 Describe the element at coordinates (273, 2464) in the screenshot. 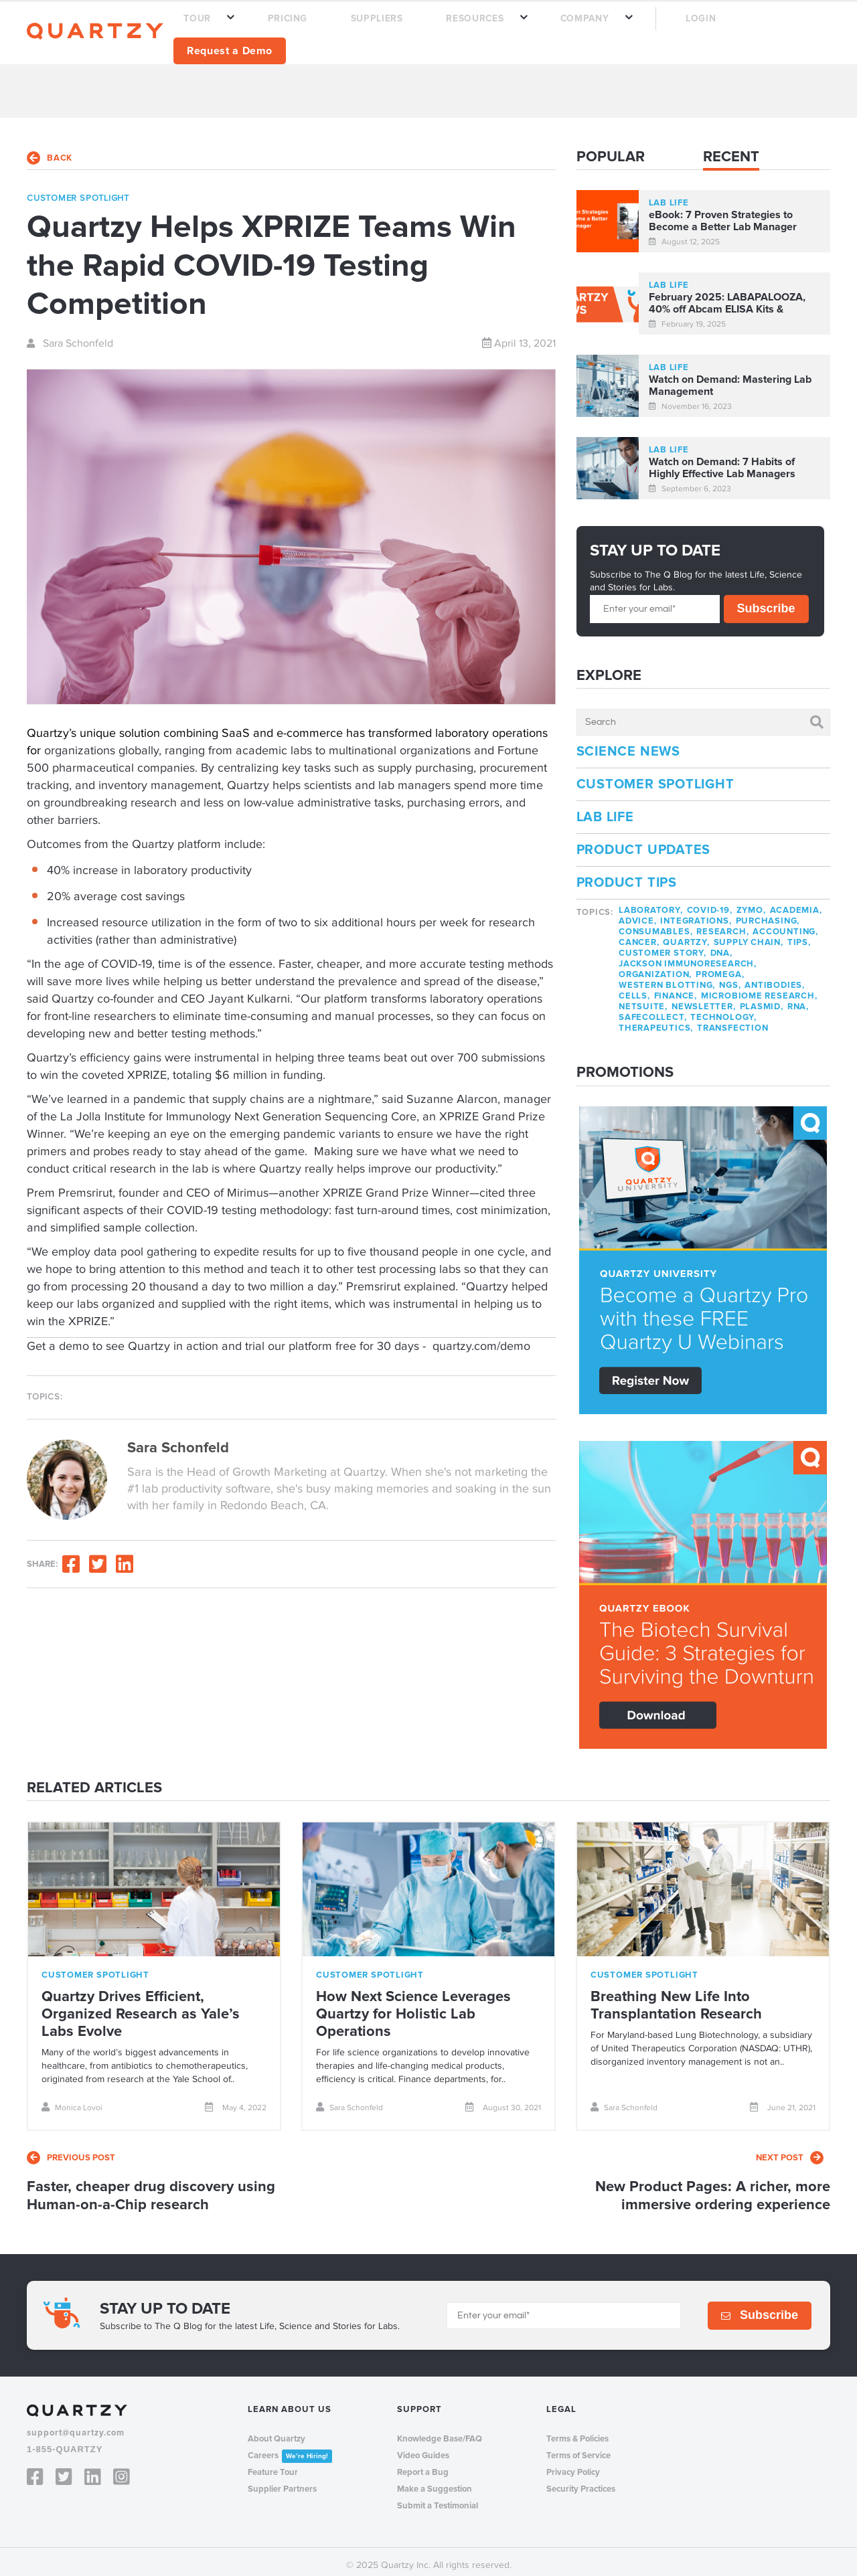

I see `Feature Tour` at that location.